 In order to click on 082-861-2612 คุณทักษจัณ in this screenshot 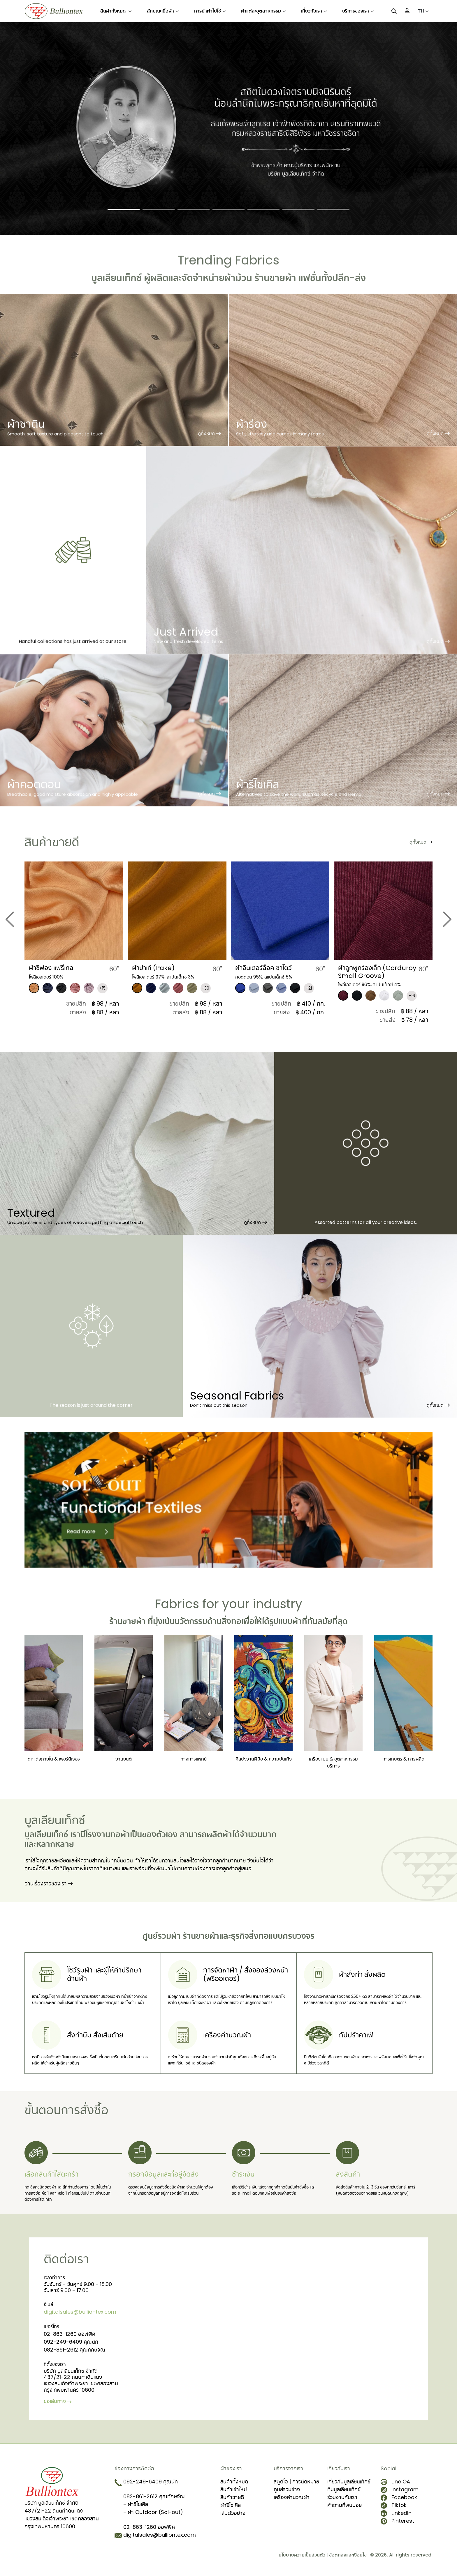, I will do `click(74, 2349)`.